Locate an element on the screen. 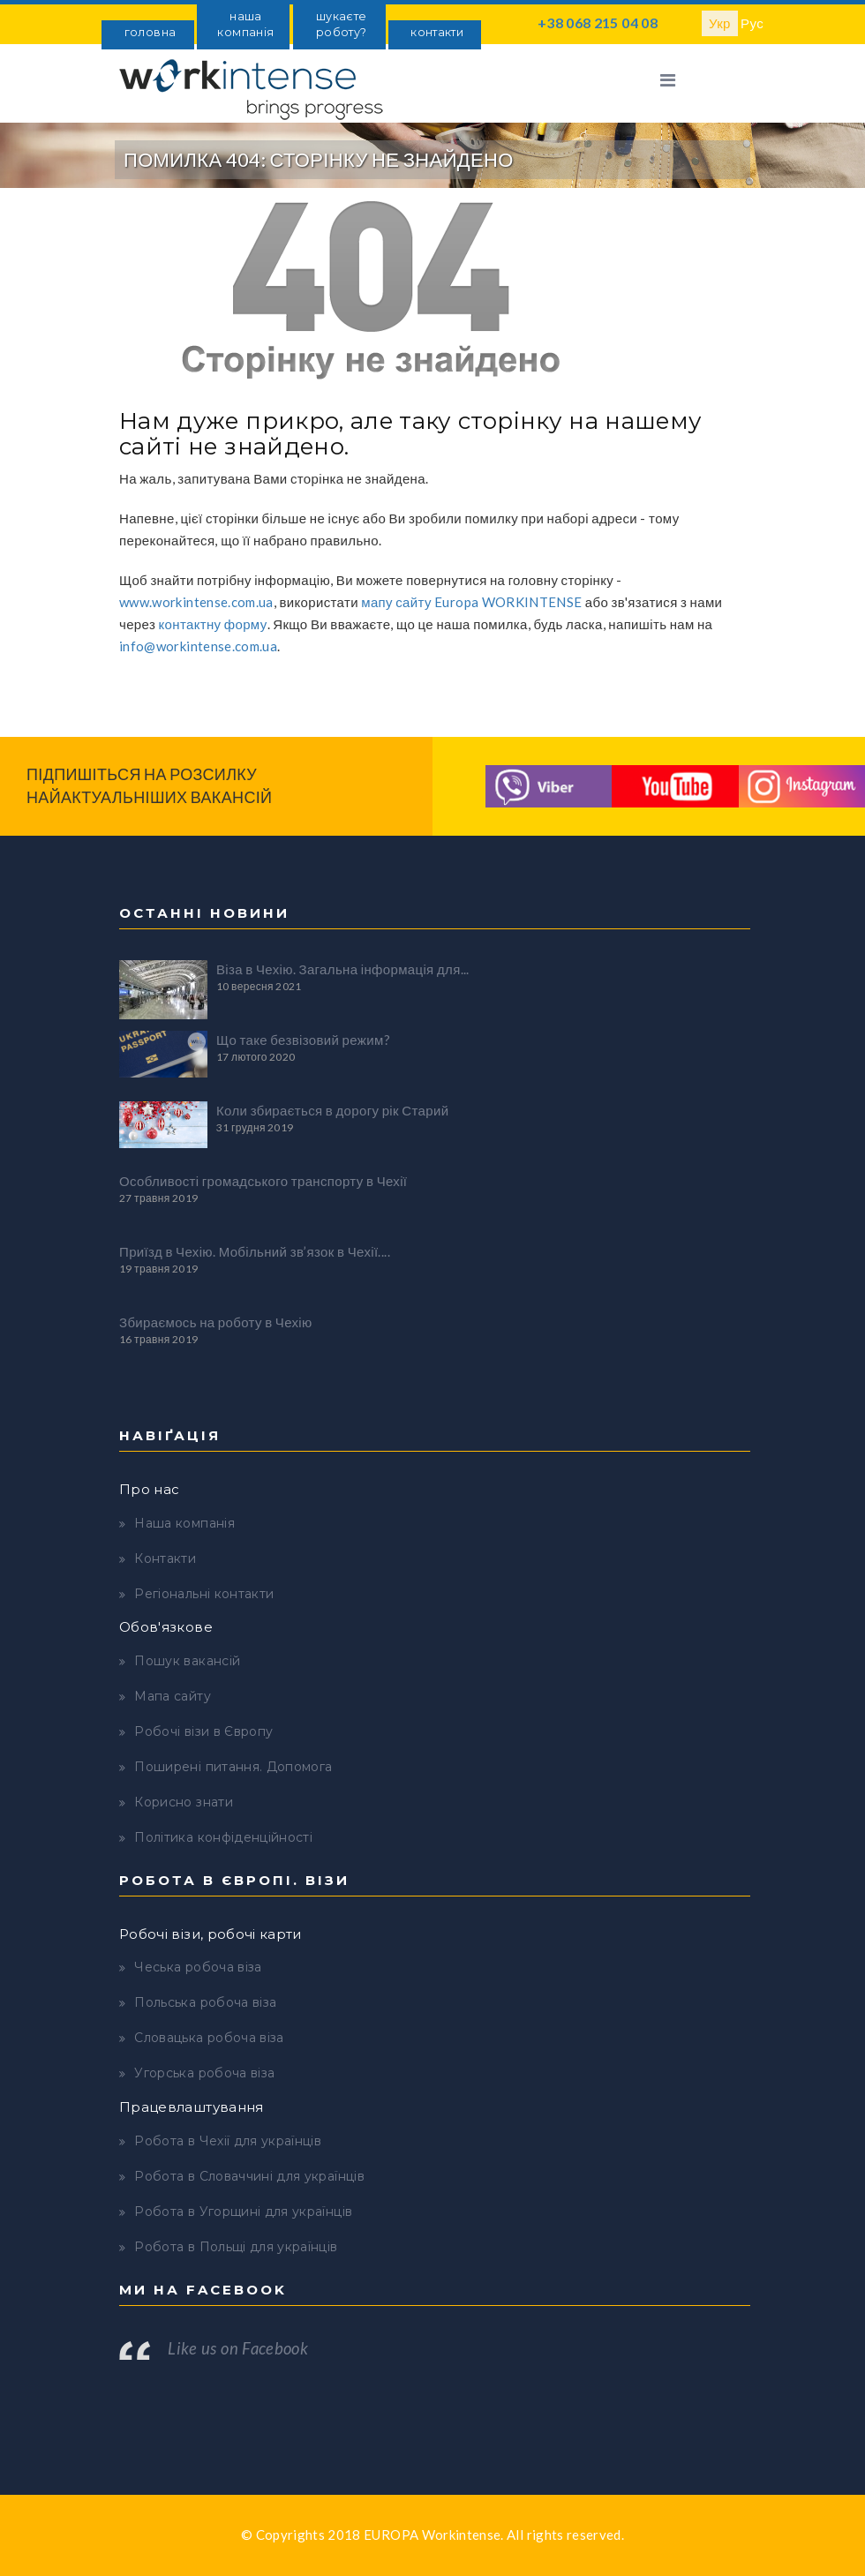  Польська робоча віза is located at coordinates (205, 2002).